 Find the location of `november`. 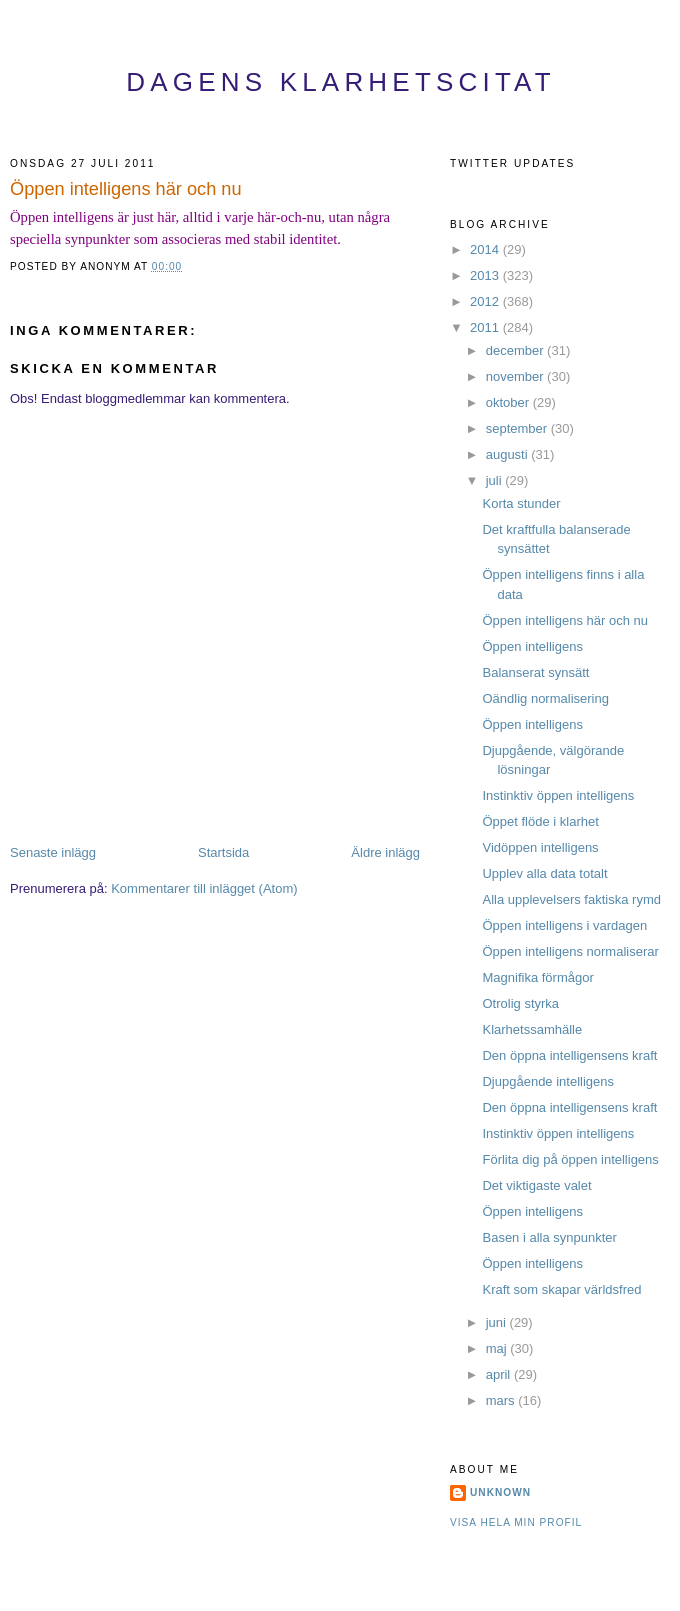

november is located at coordinates (516, 376).